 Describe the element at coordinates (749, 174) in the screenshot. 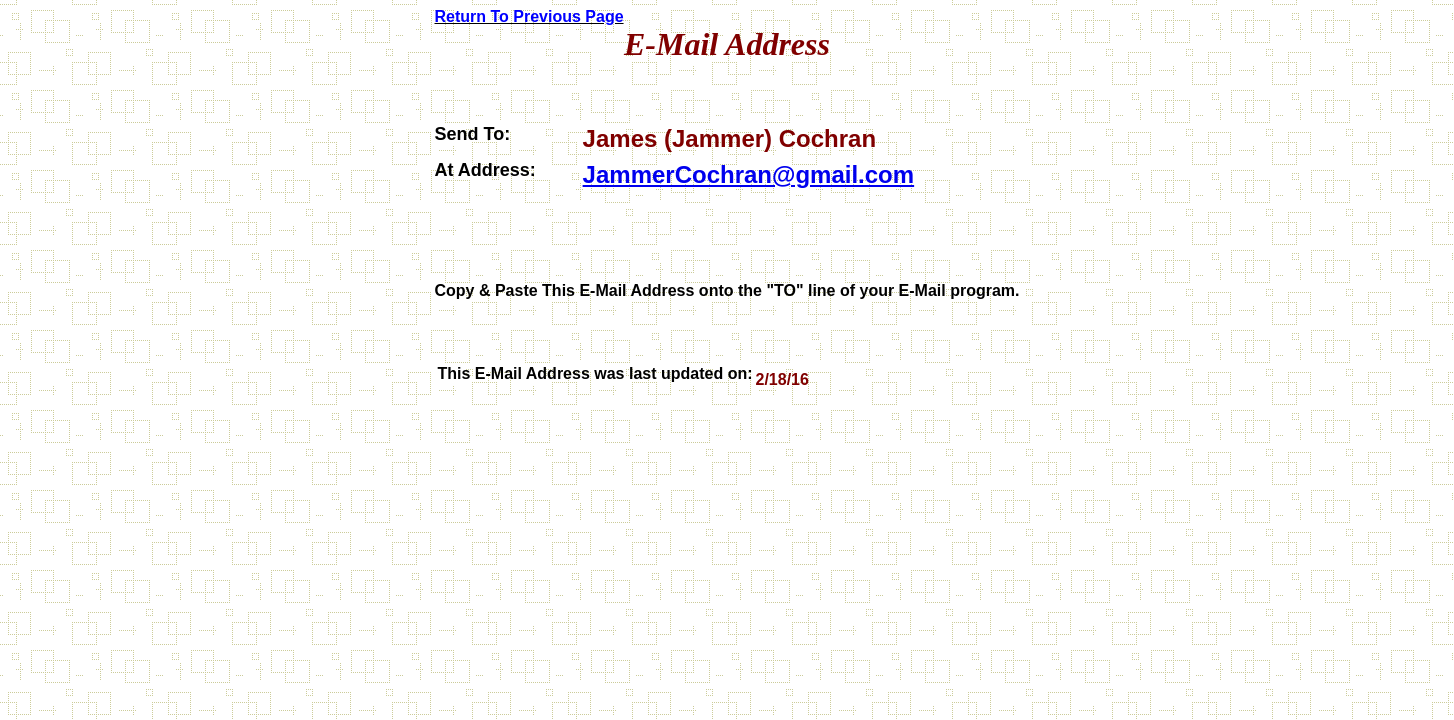

I see `JammerCochran@gmail.com` at that location.